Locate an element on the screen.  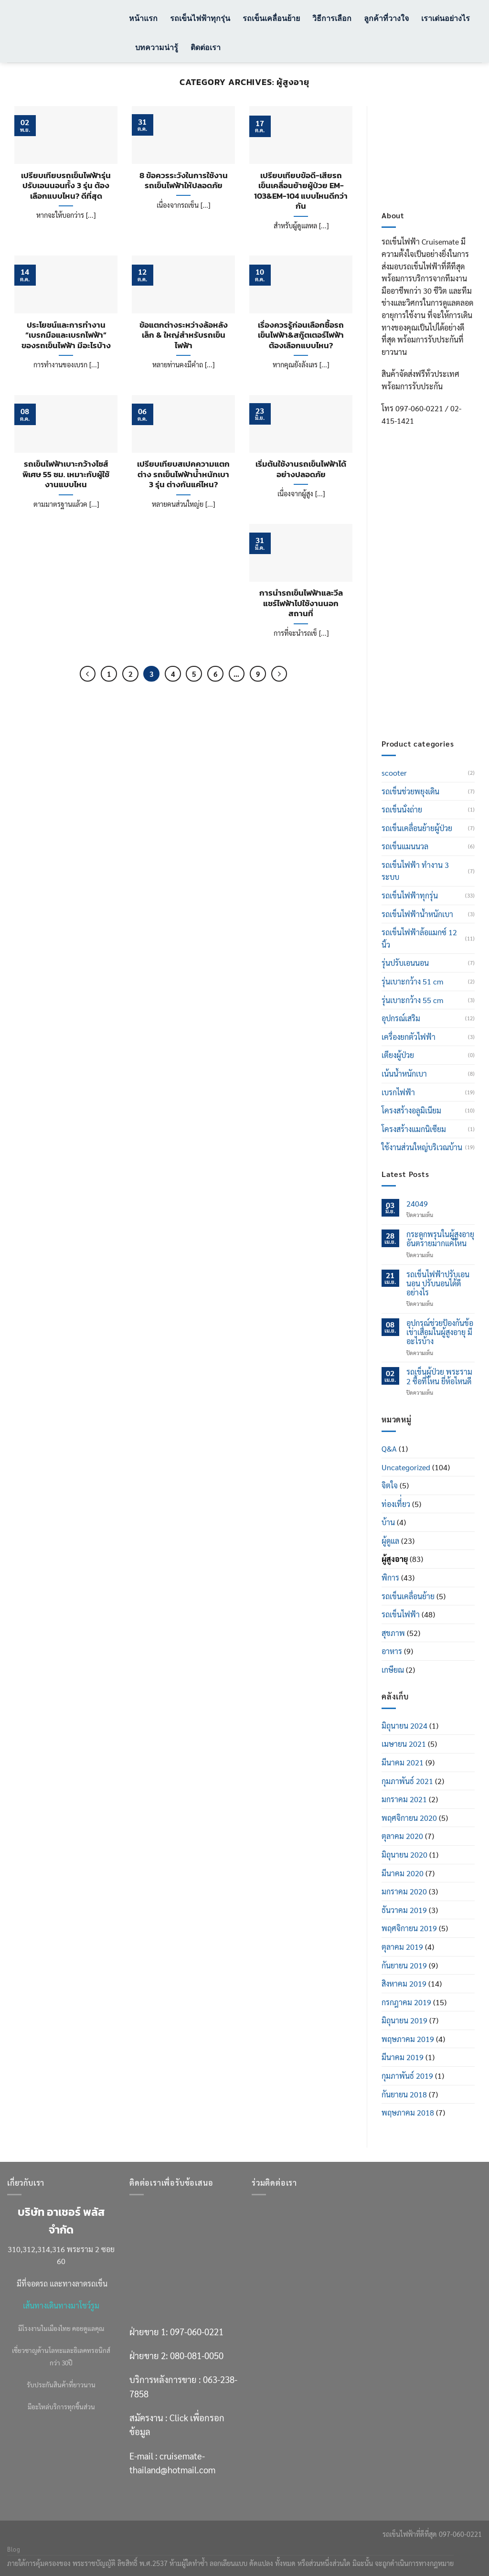
รถเข็นไฟฟ้าล้อแมกซ์ 12 นิ้ว is located at coordinates (419, 938).